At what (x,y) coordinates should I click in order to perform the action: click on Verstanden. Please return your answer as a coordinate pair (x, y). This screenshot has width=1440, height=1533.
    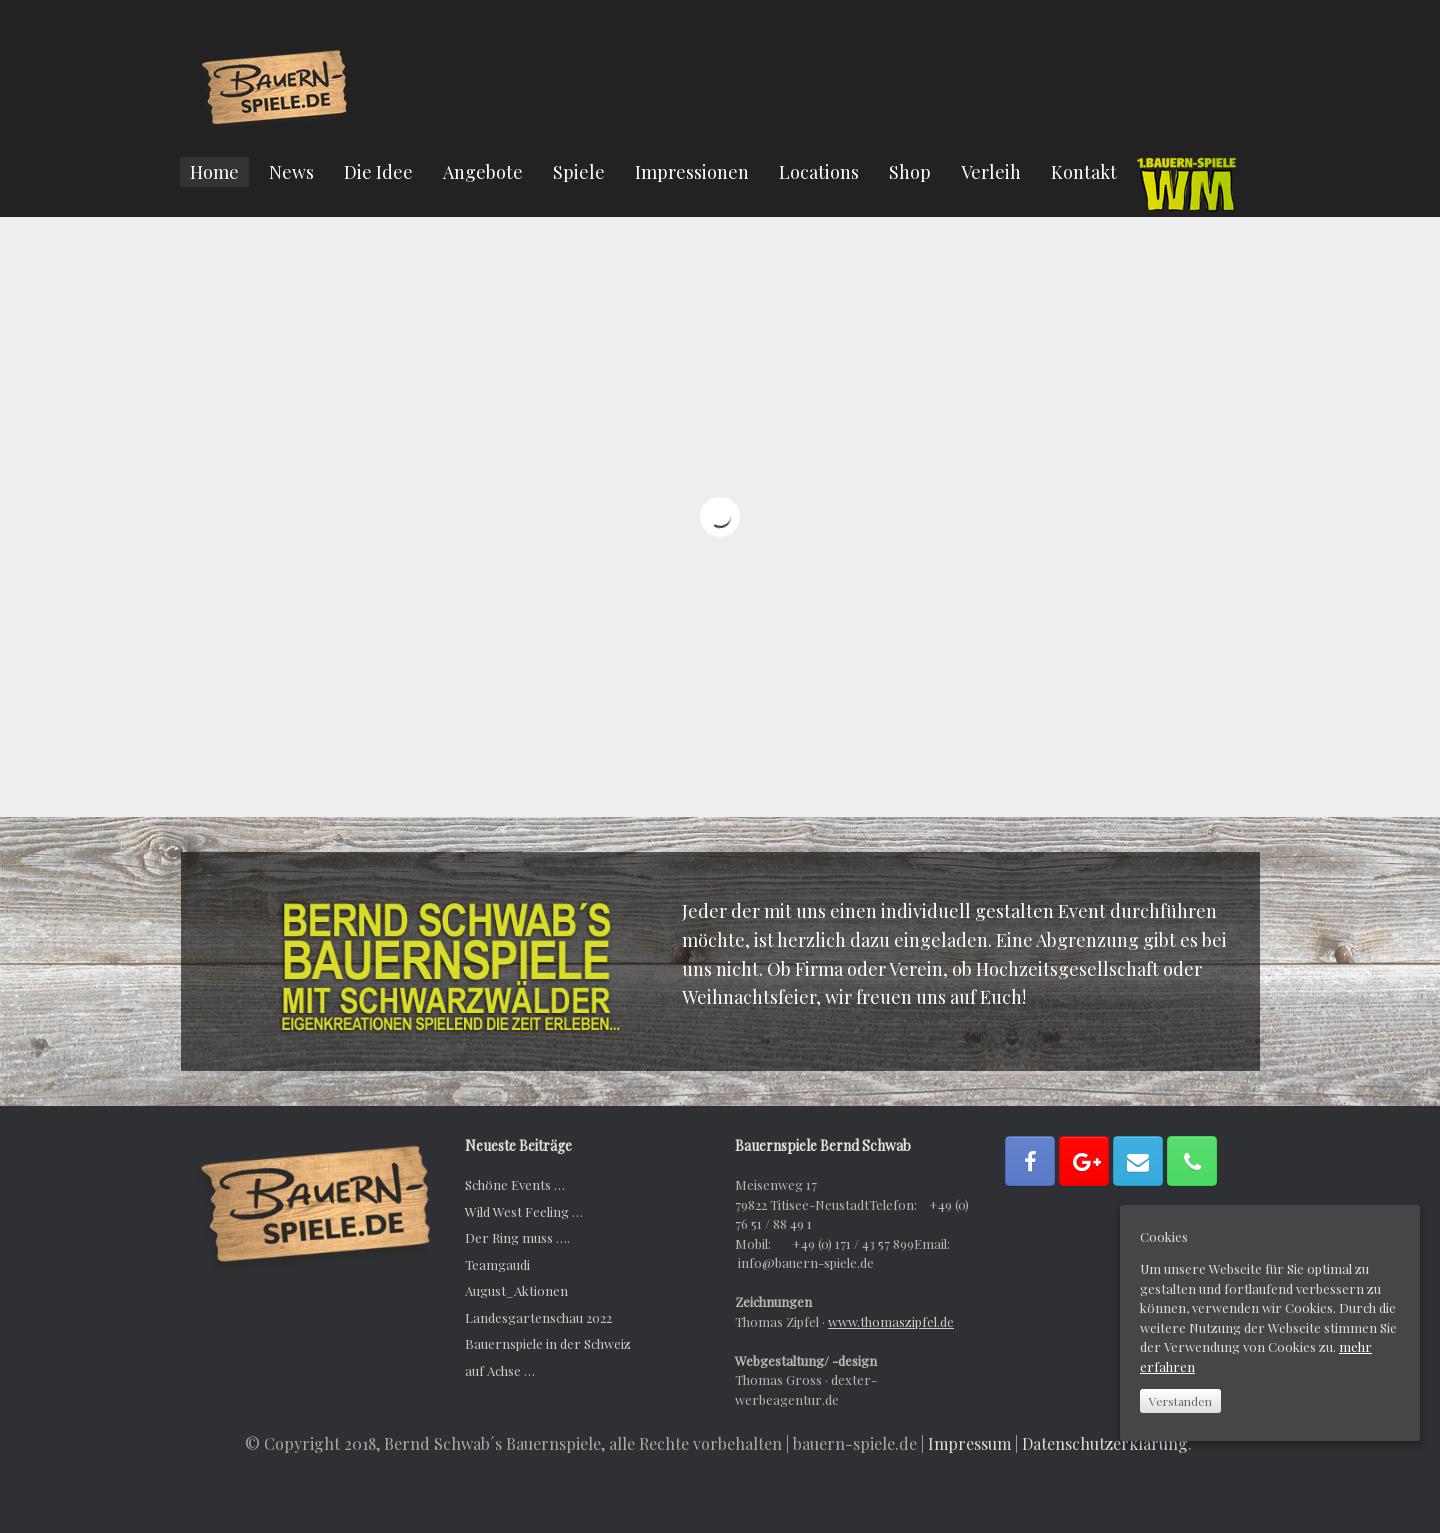
    Looking at the image, I should click on (1180, 1401).